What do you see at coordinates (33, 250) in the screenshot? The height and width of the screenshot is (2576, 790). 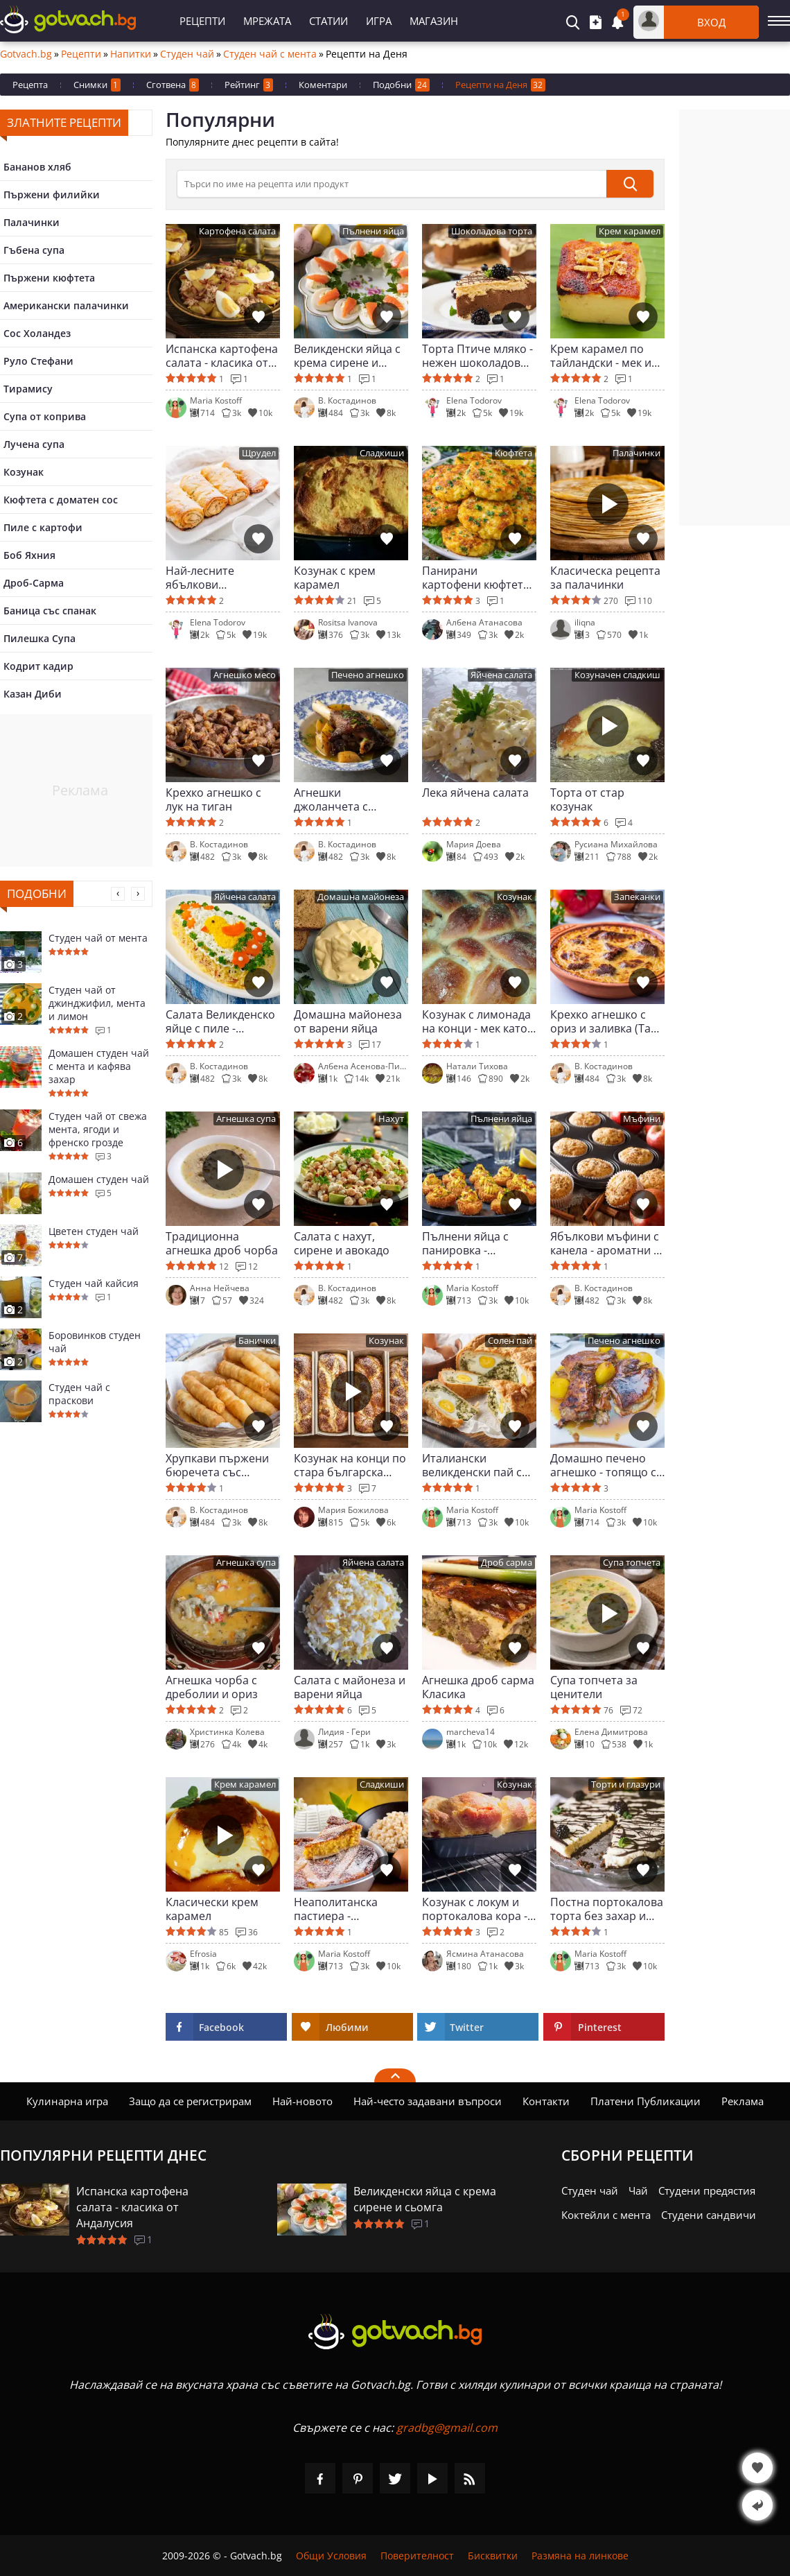 I see `Гъбена супа` at bounding box center [33, 250].